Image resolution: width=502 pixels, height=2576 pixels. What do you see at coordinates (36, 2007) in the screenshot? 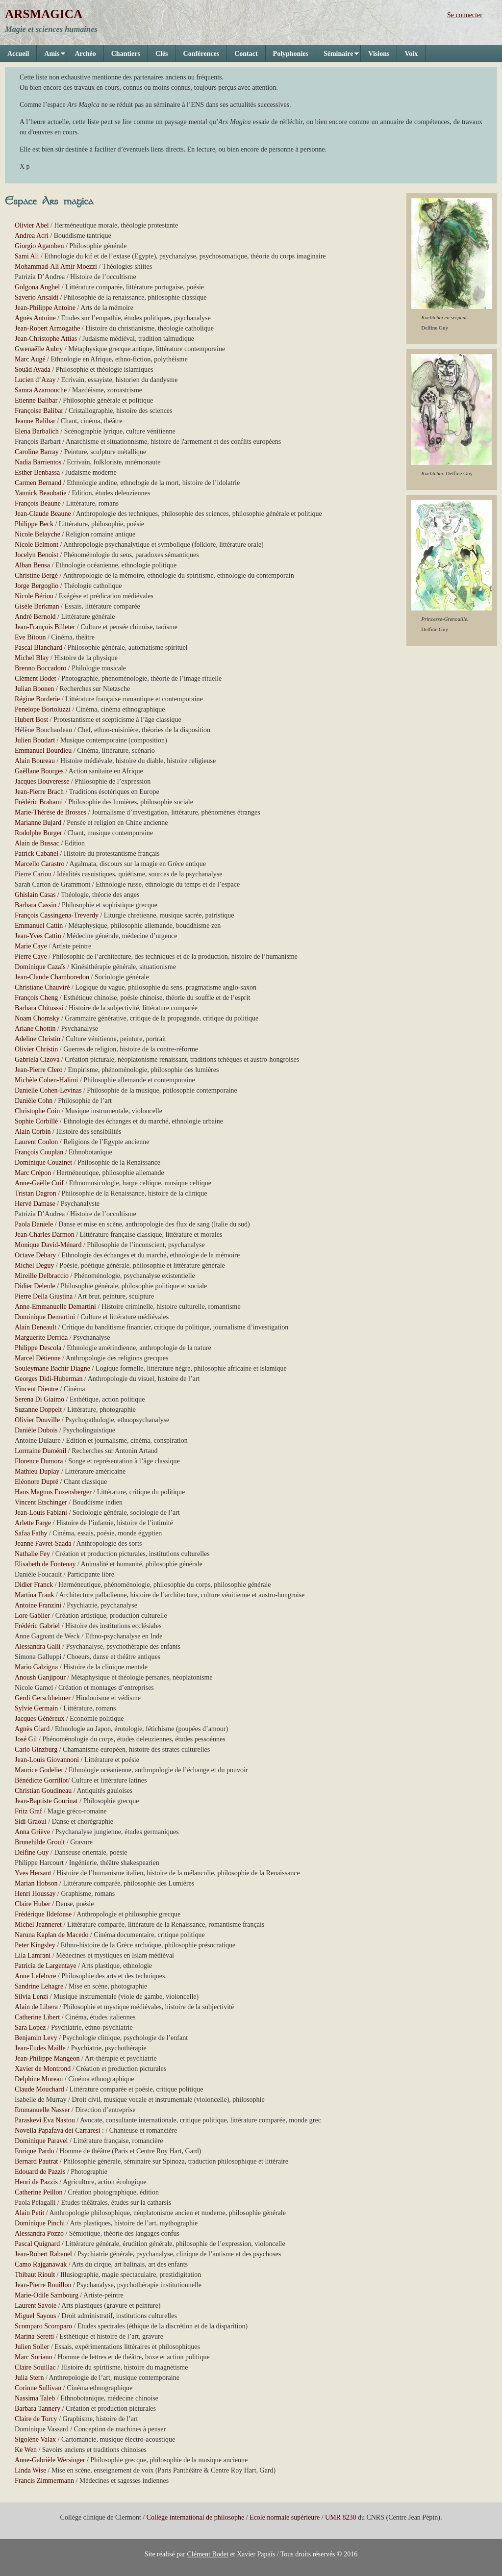
I see `Alain de Libera` at bounding box center [36, 2007].